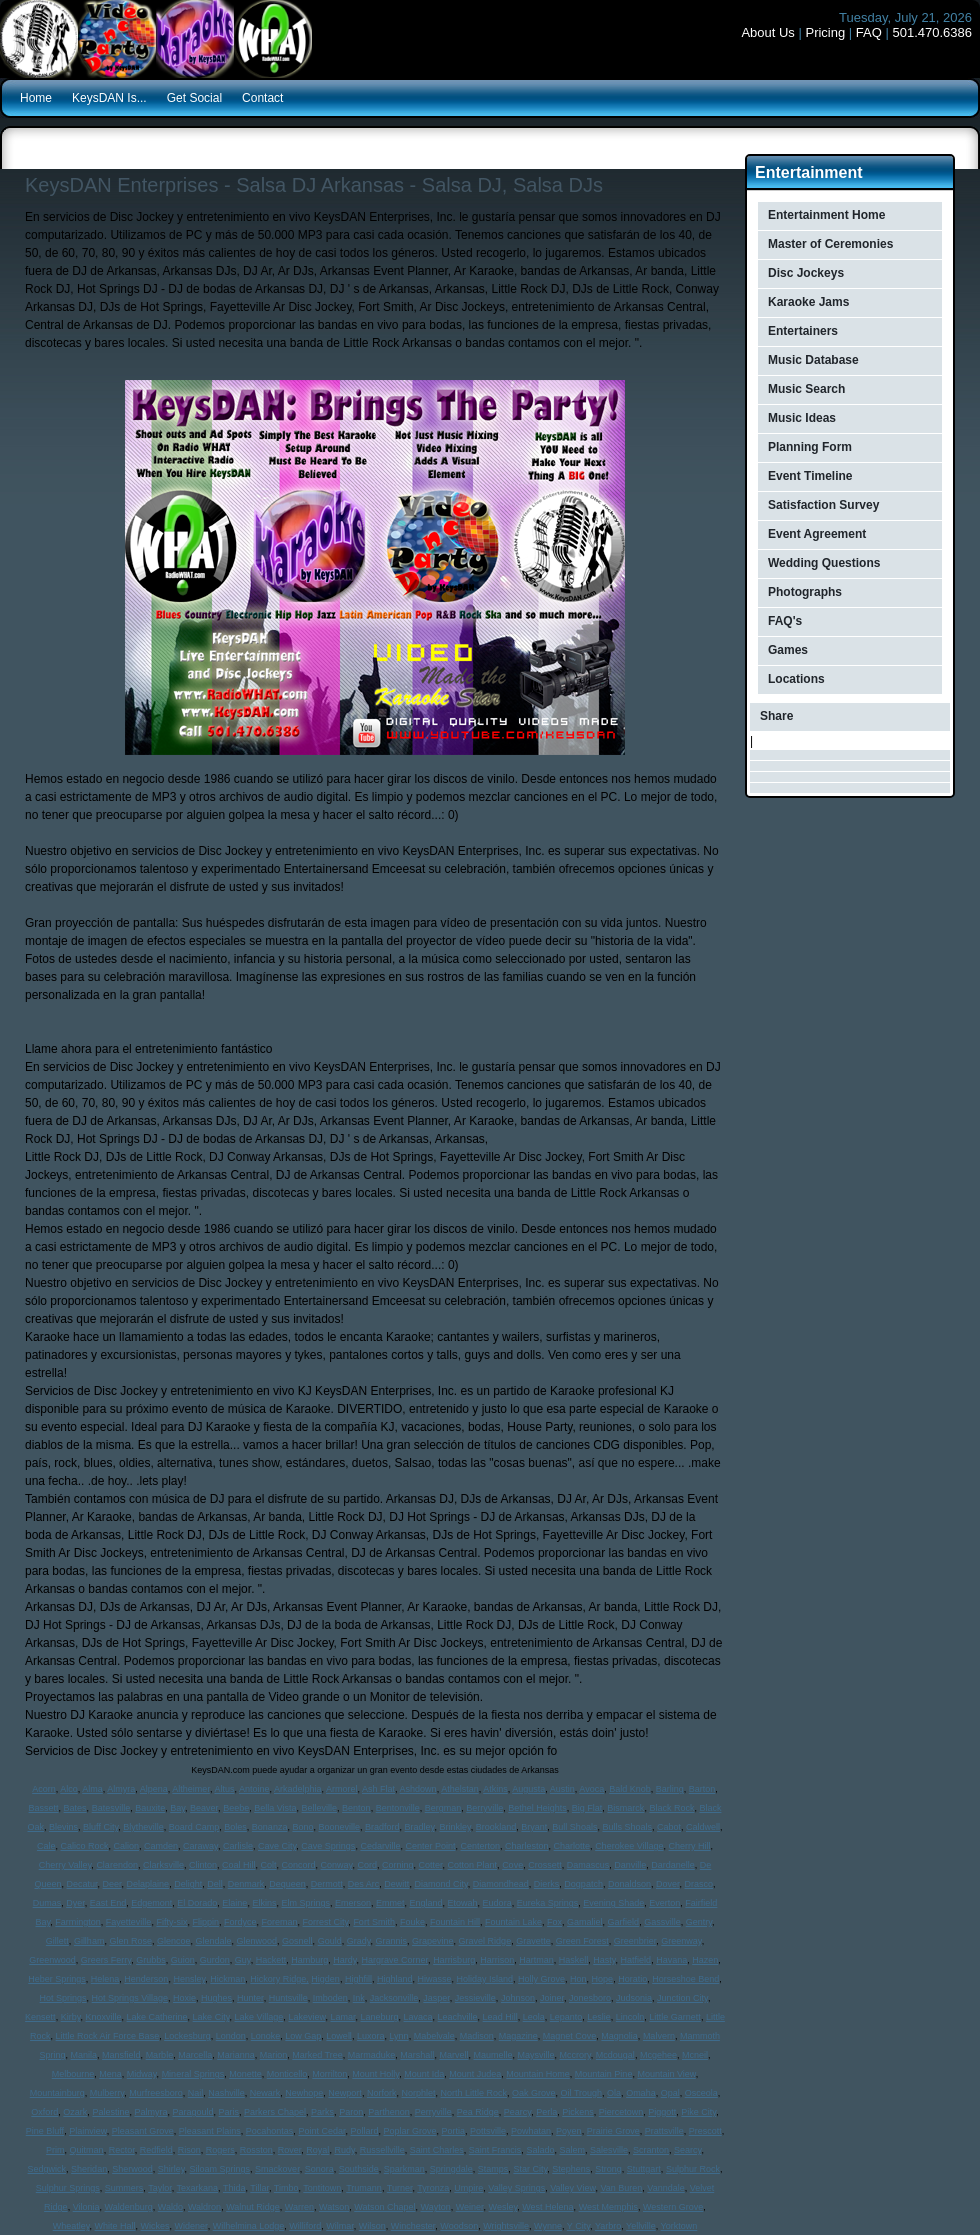  I want to click on Damascus, so click(588, 1865).